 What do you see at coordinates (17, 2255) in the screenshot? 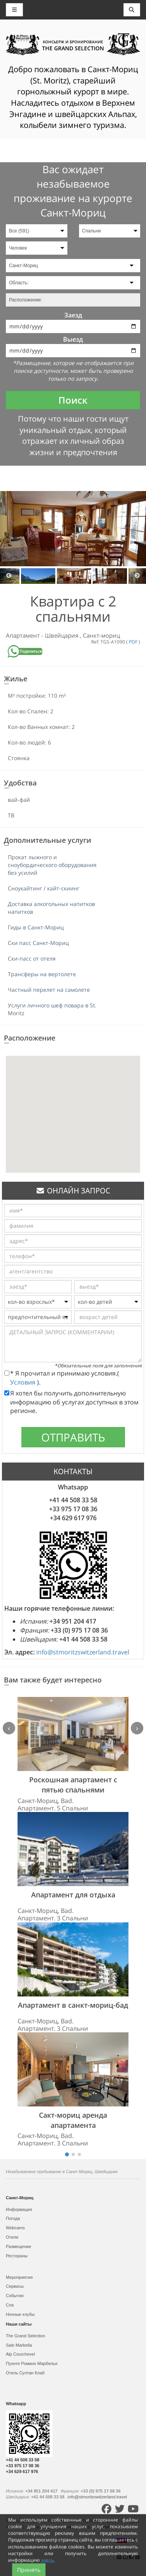
I see `Рестораны` at bounding box center [17, 2255].